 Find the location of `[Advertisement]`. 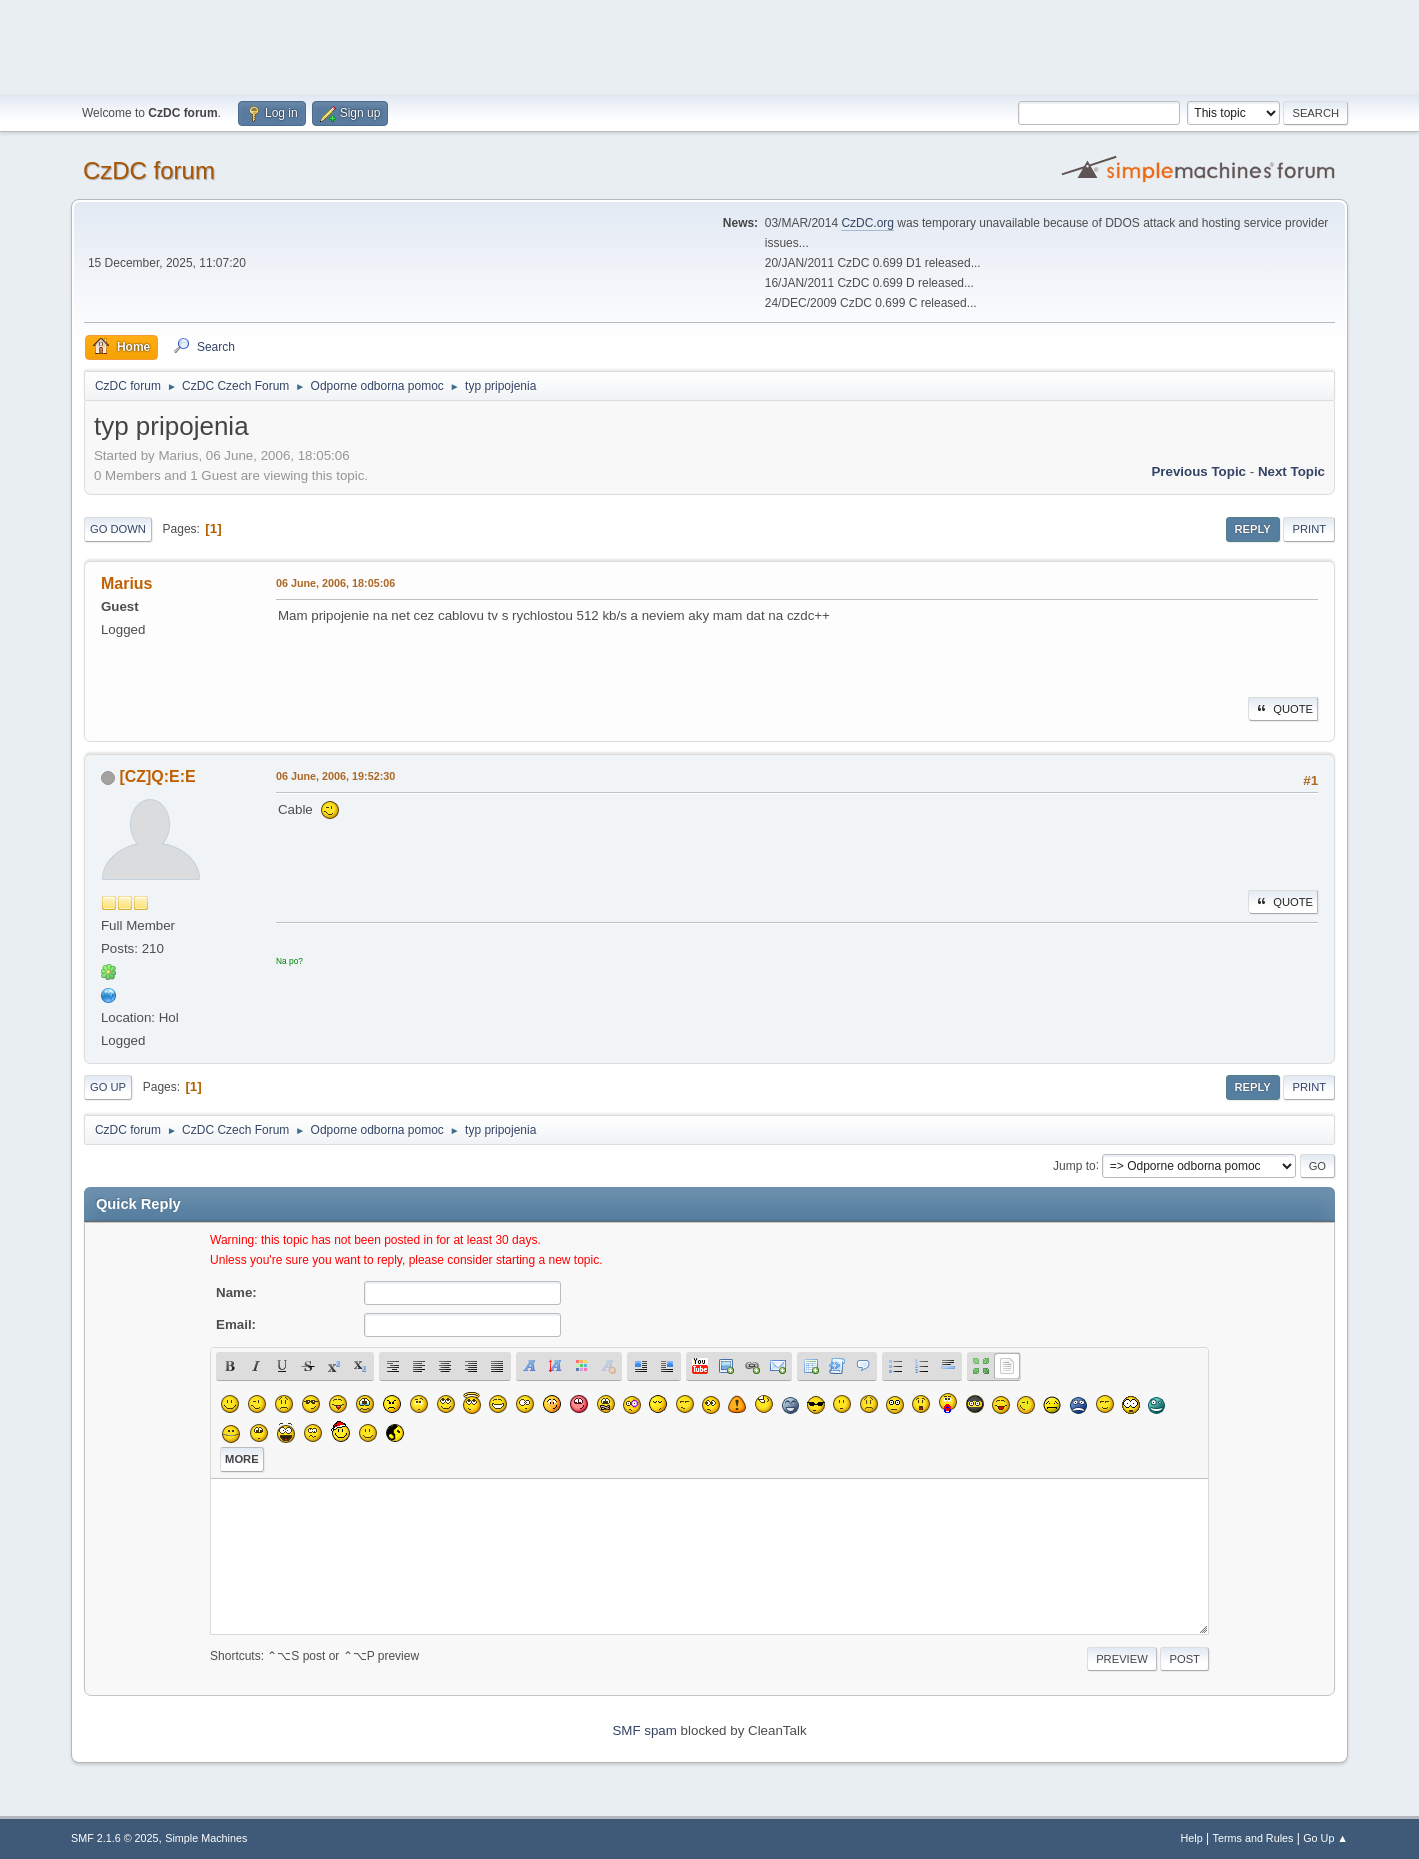

[Advertisement] is located at coordinates (710, 45).